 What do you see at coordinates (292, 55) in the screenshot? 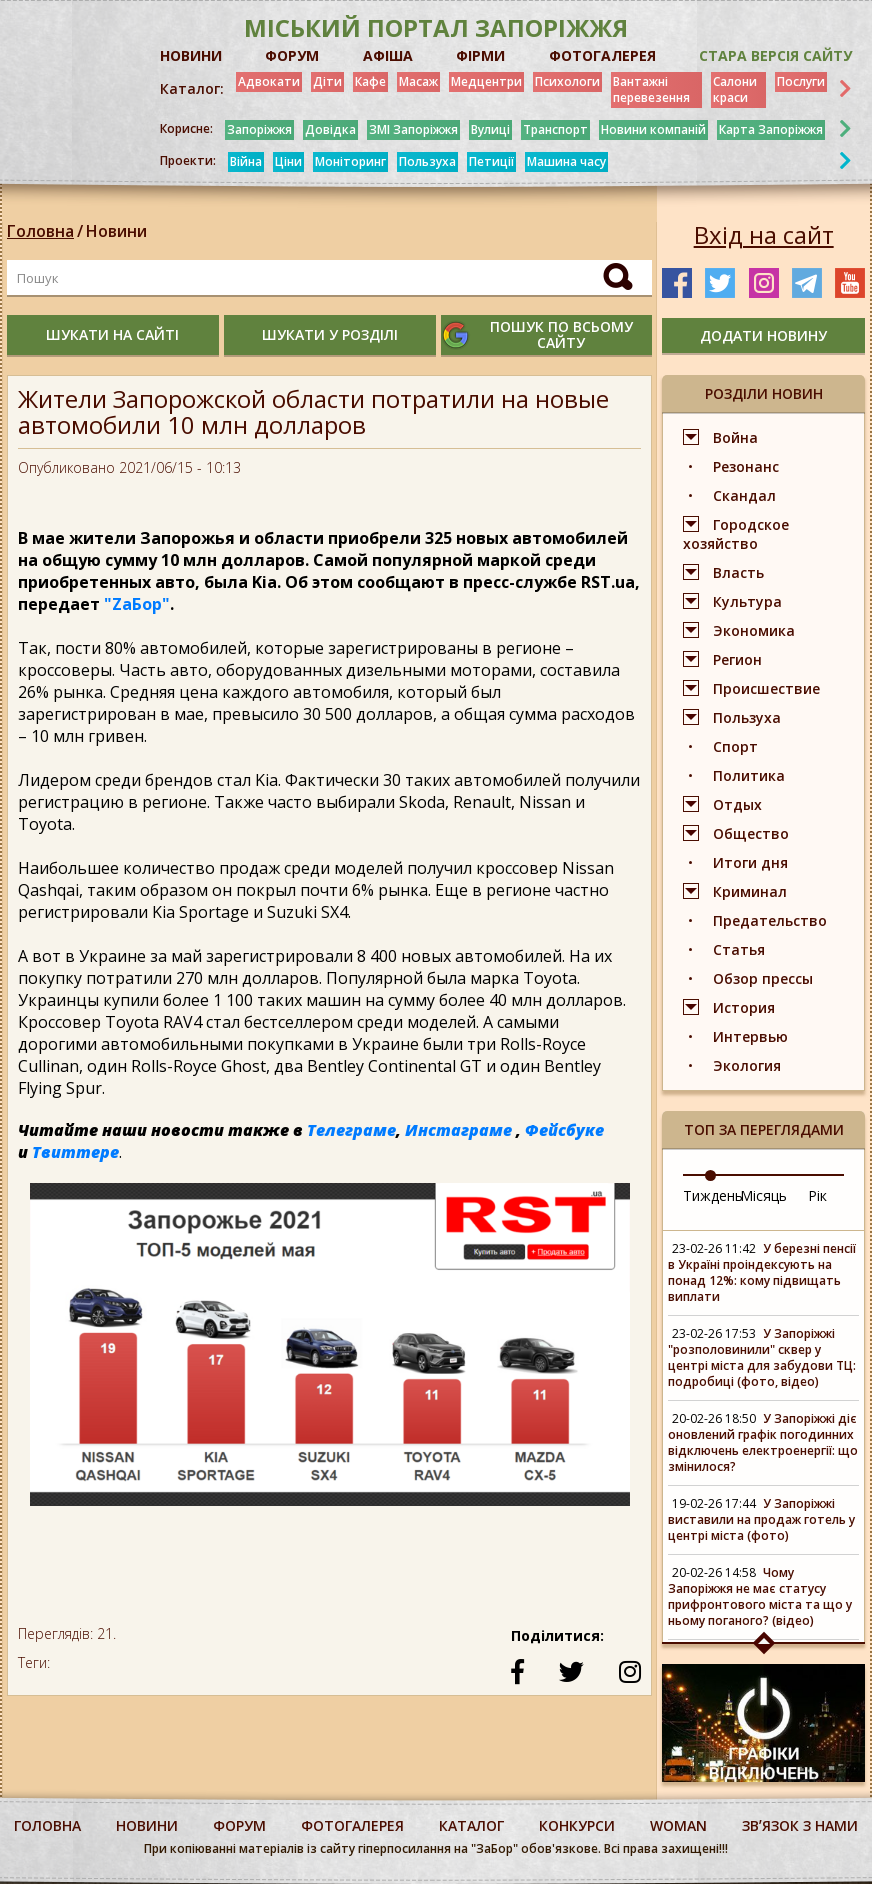
I see `ФОРУМ` at bounding box center [292, 55].